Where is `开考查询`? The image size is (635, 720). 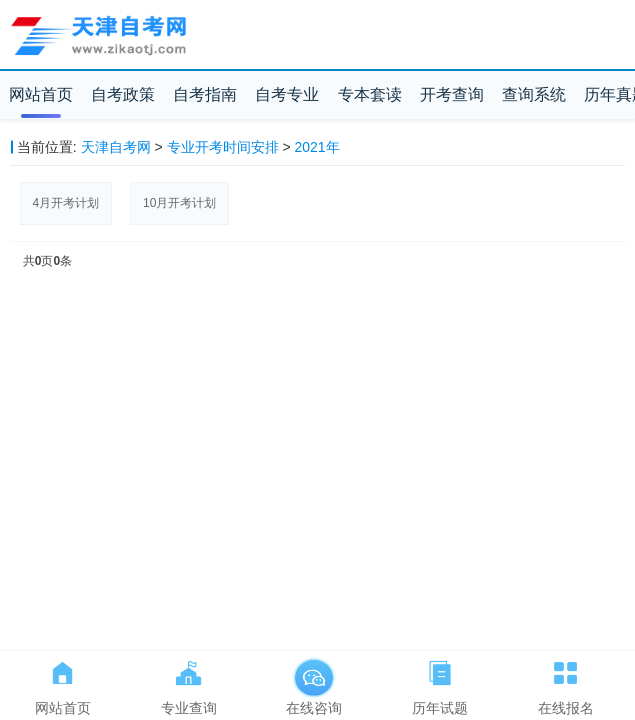
开考查询 is located at coordinates (452, 94).